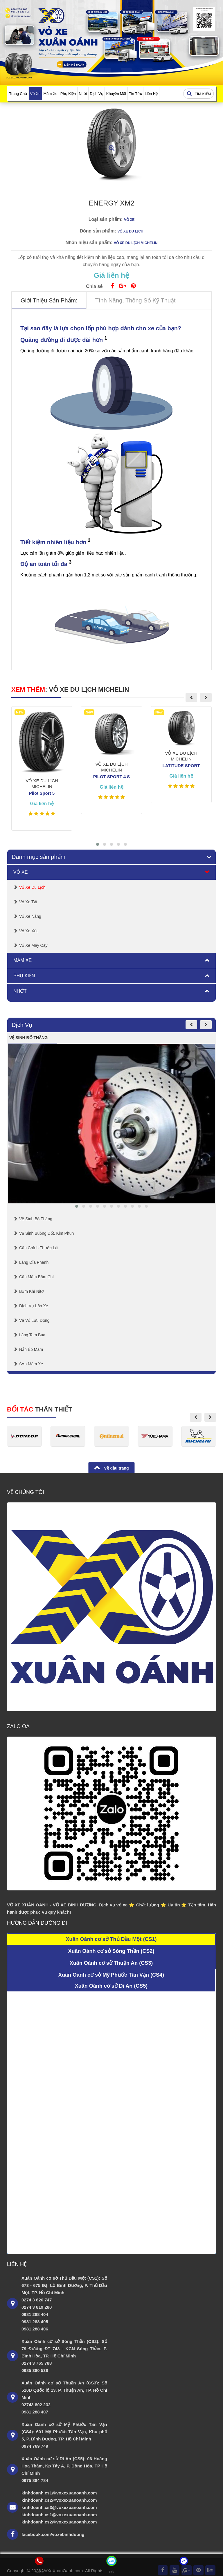  Describe the element at coordinates (151, 93) in the screenshot. I see `Liên Hệ` at that location.